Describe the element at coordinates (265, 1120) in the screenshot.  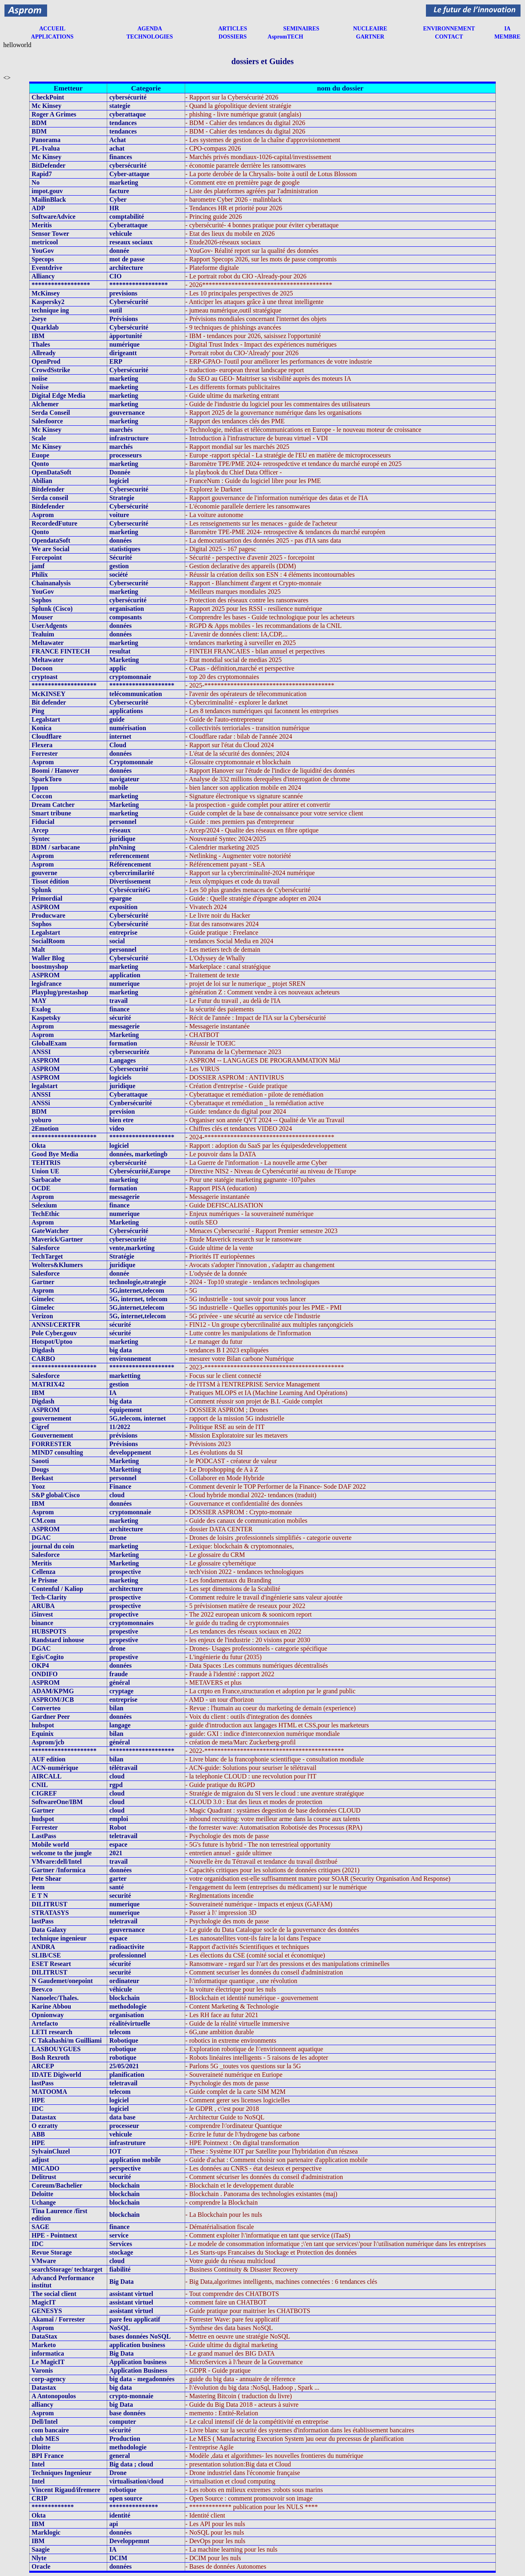
I see `- Organiser son année QVT 2024 -- Qualité de Vie au Travail` at that location.